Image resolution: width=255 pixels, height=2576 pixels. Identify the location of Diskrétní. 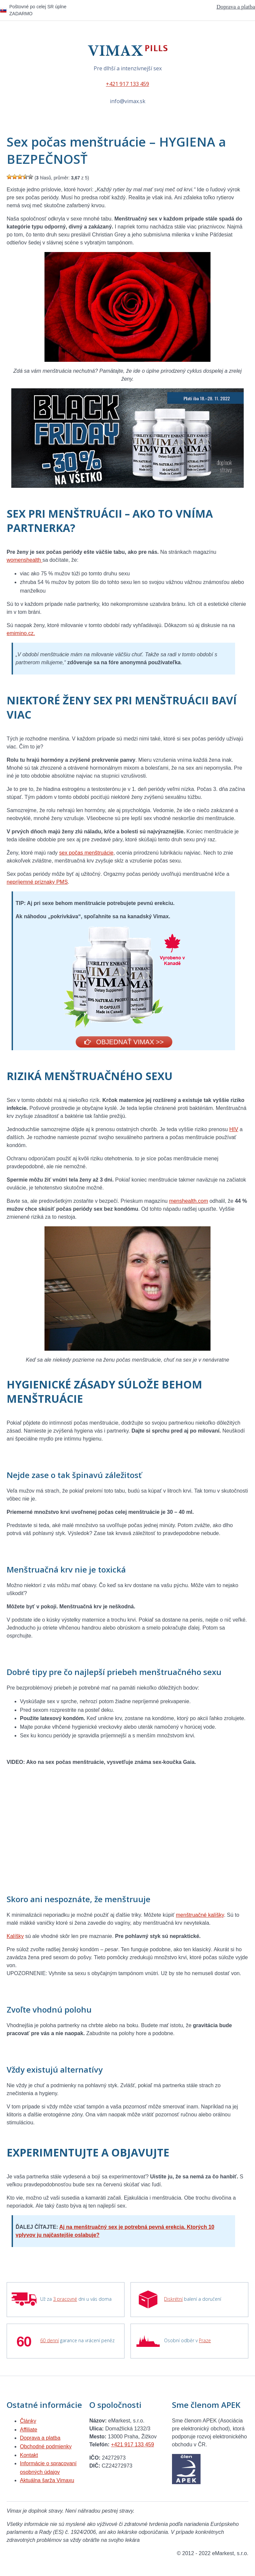
(173, 2299).